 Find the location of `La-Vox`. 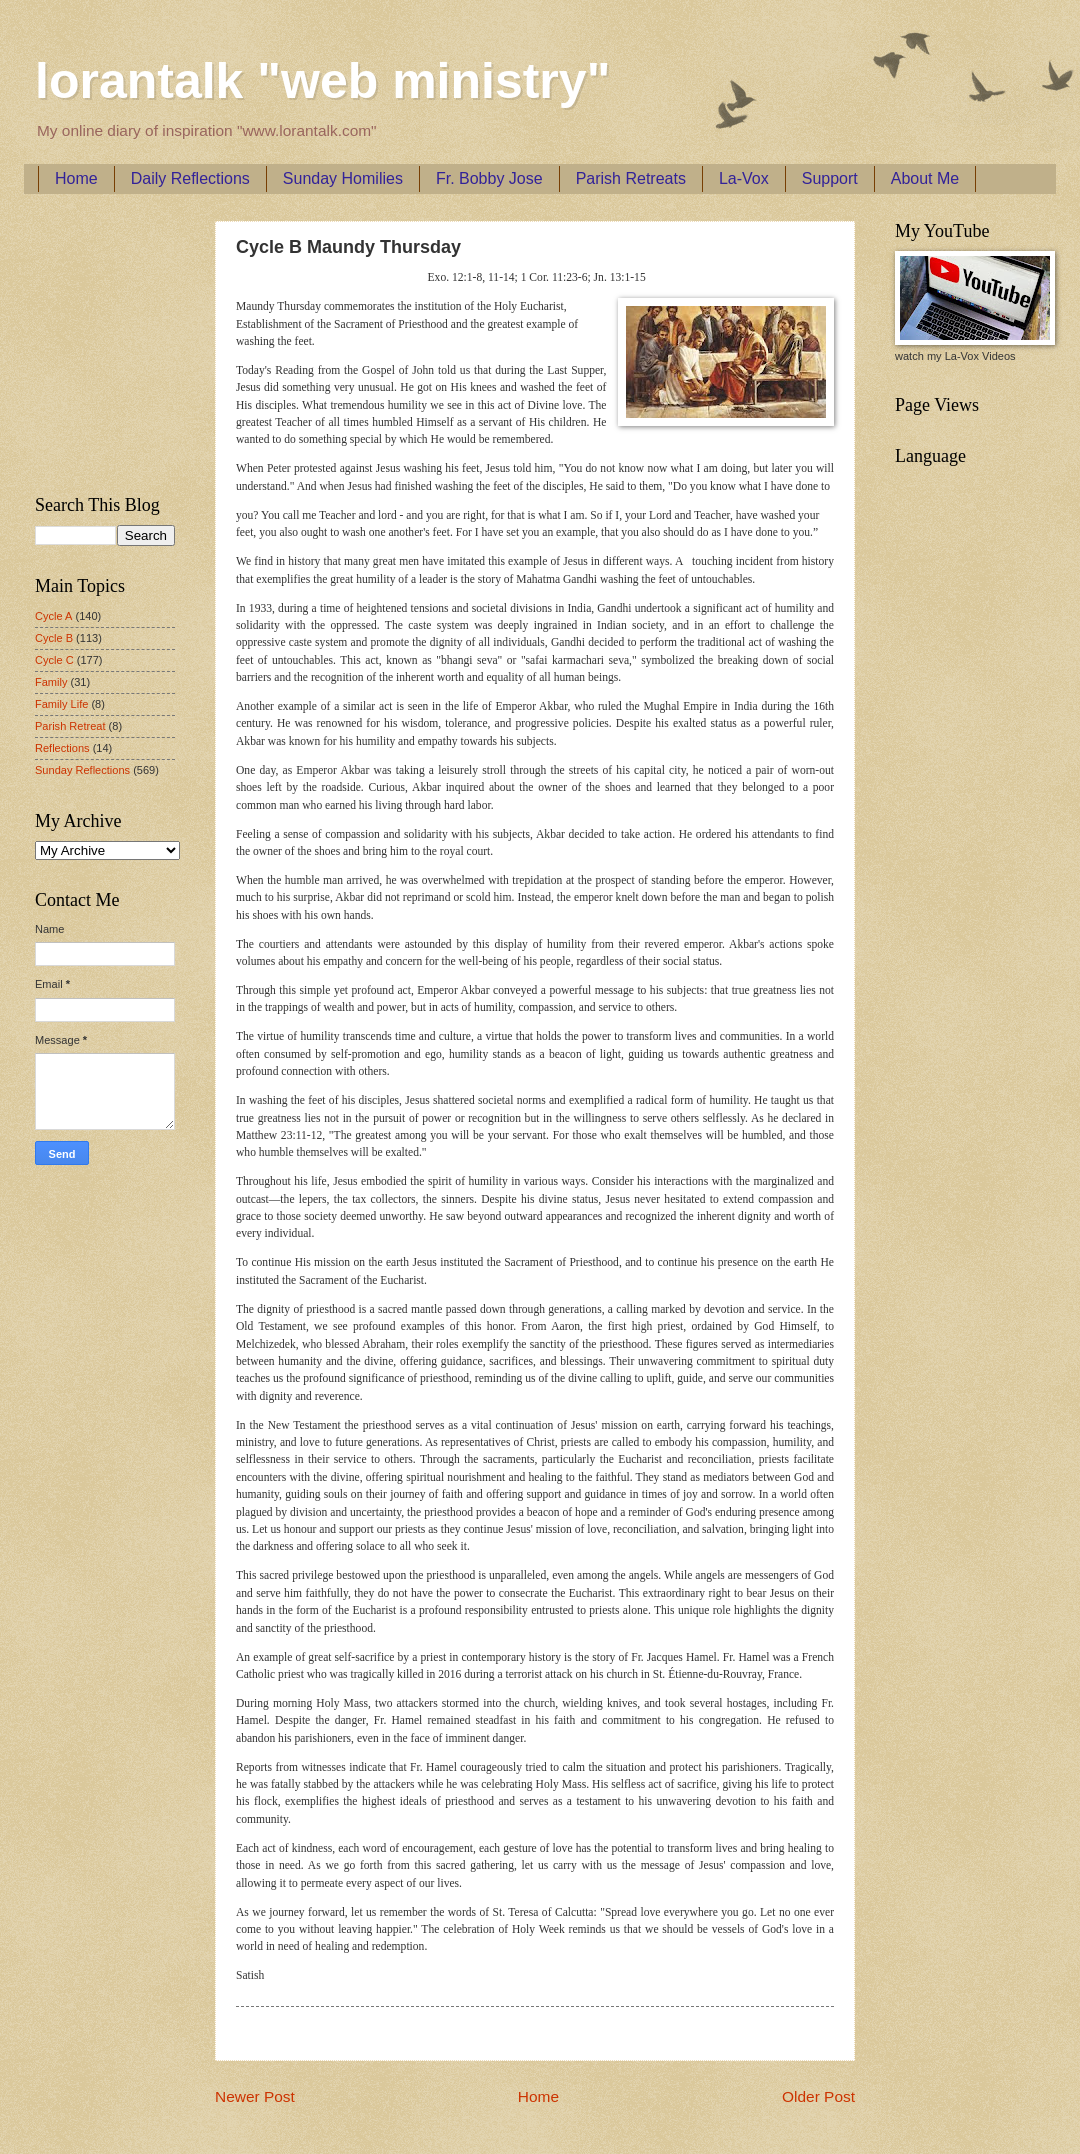

La-Vox is located at coordinates (744, 178).